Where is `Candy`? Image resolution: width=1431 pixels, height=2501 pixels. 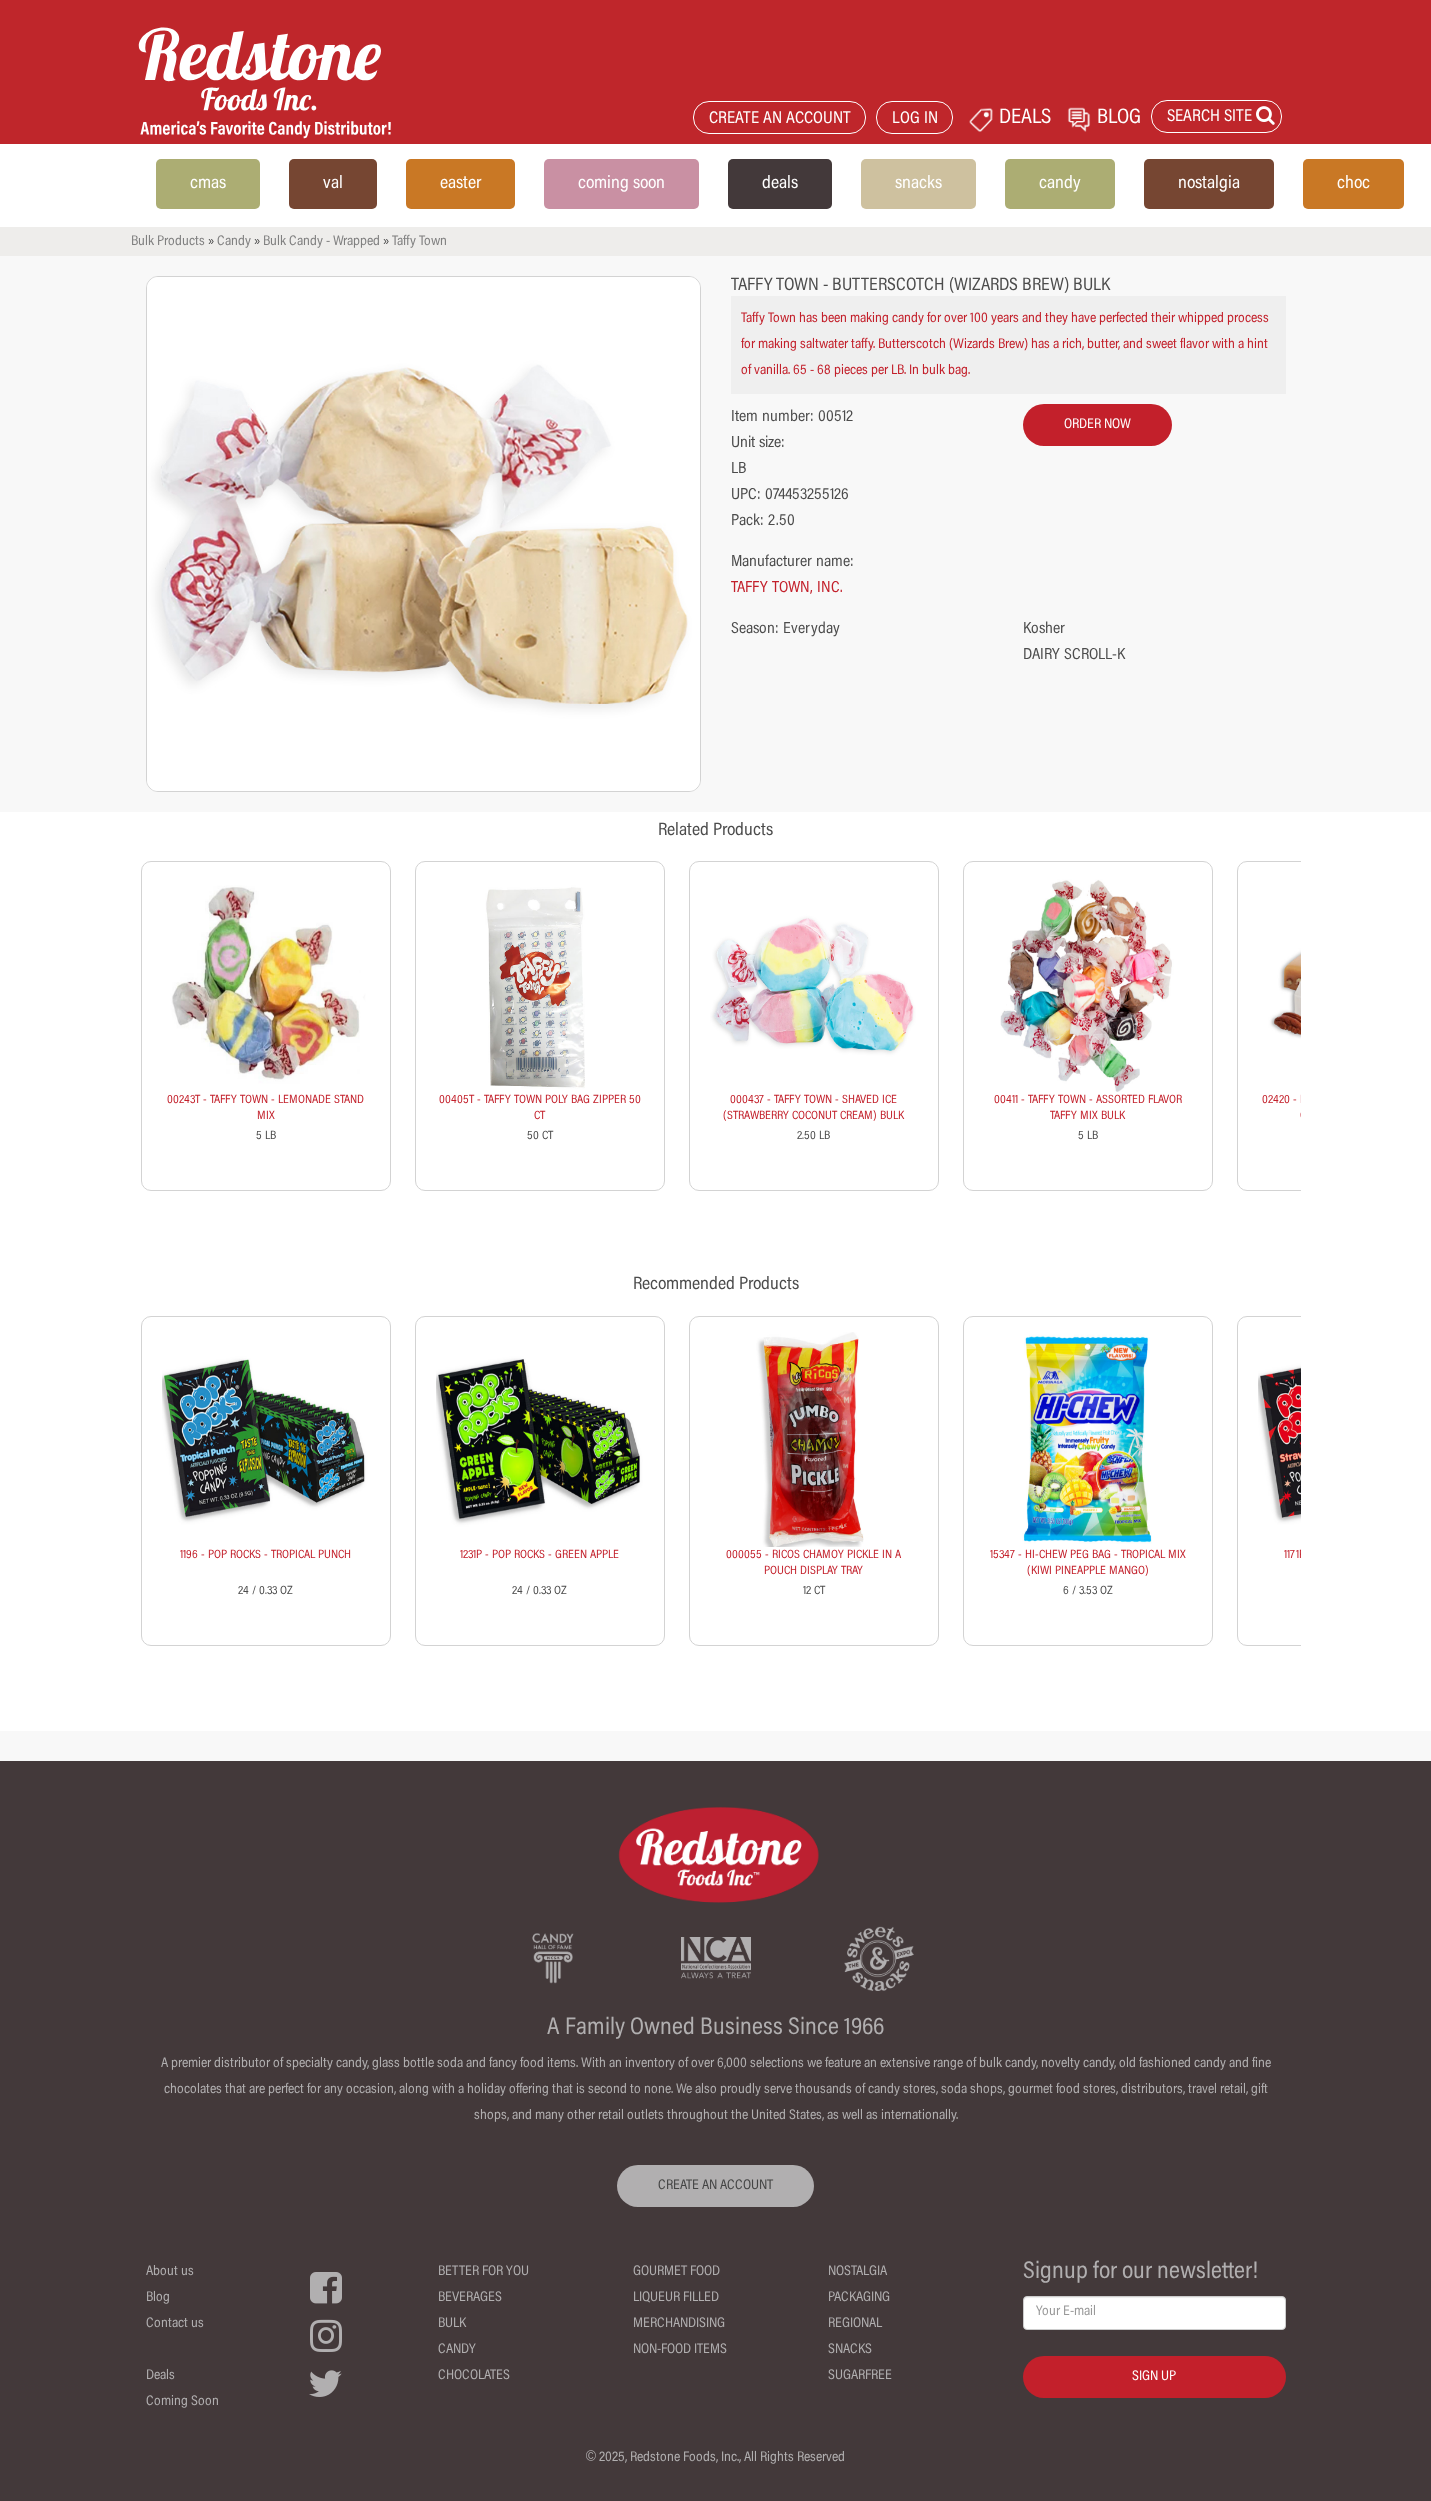 Candy is located at coordinates (234, 242).